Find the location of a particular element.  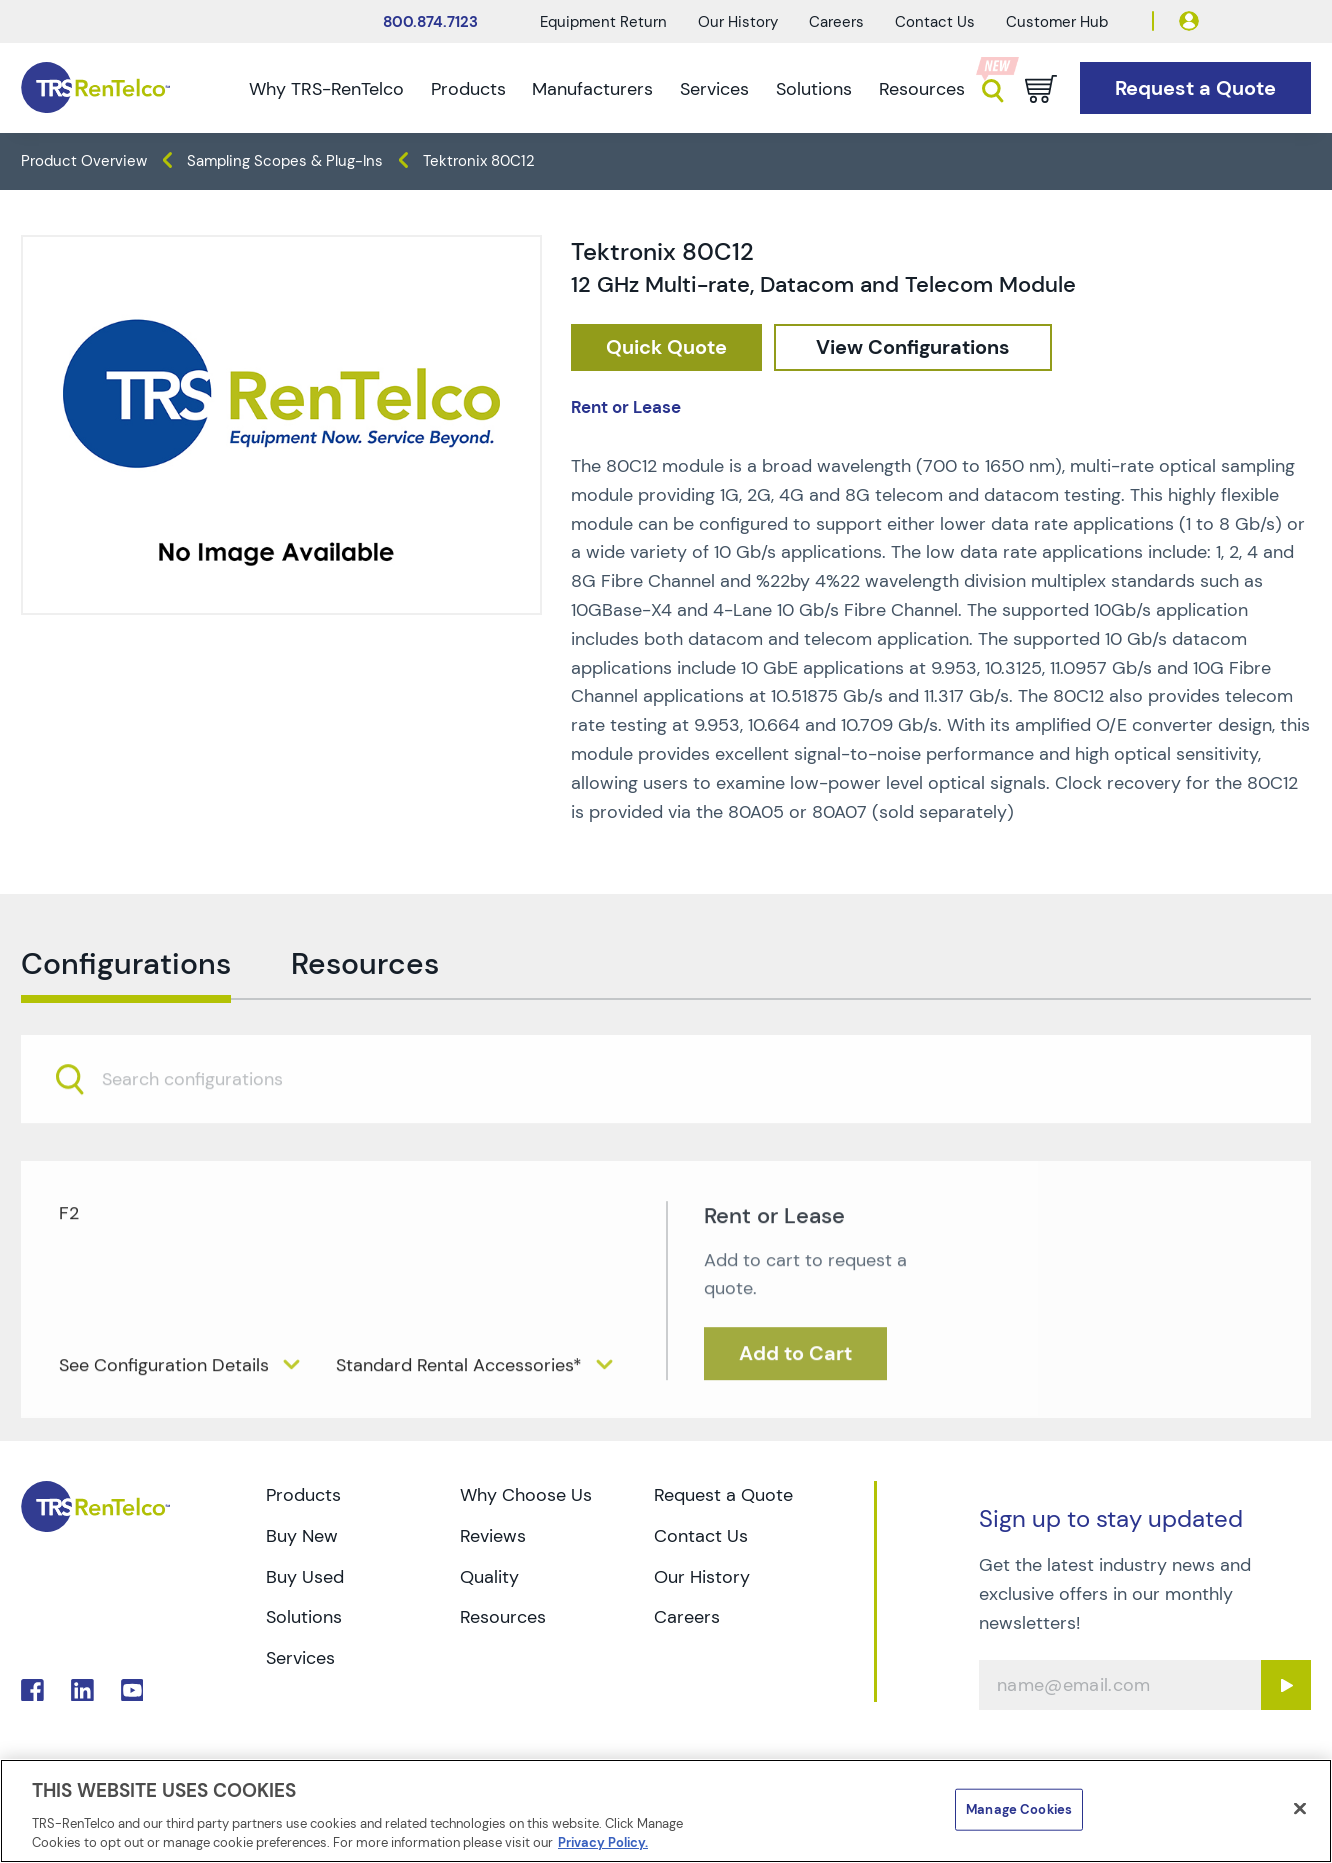

Careers [Go to TRS Careers page] is located at coordinates (687, 1617).